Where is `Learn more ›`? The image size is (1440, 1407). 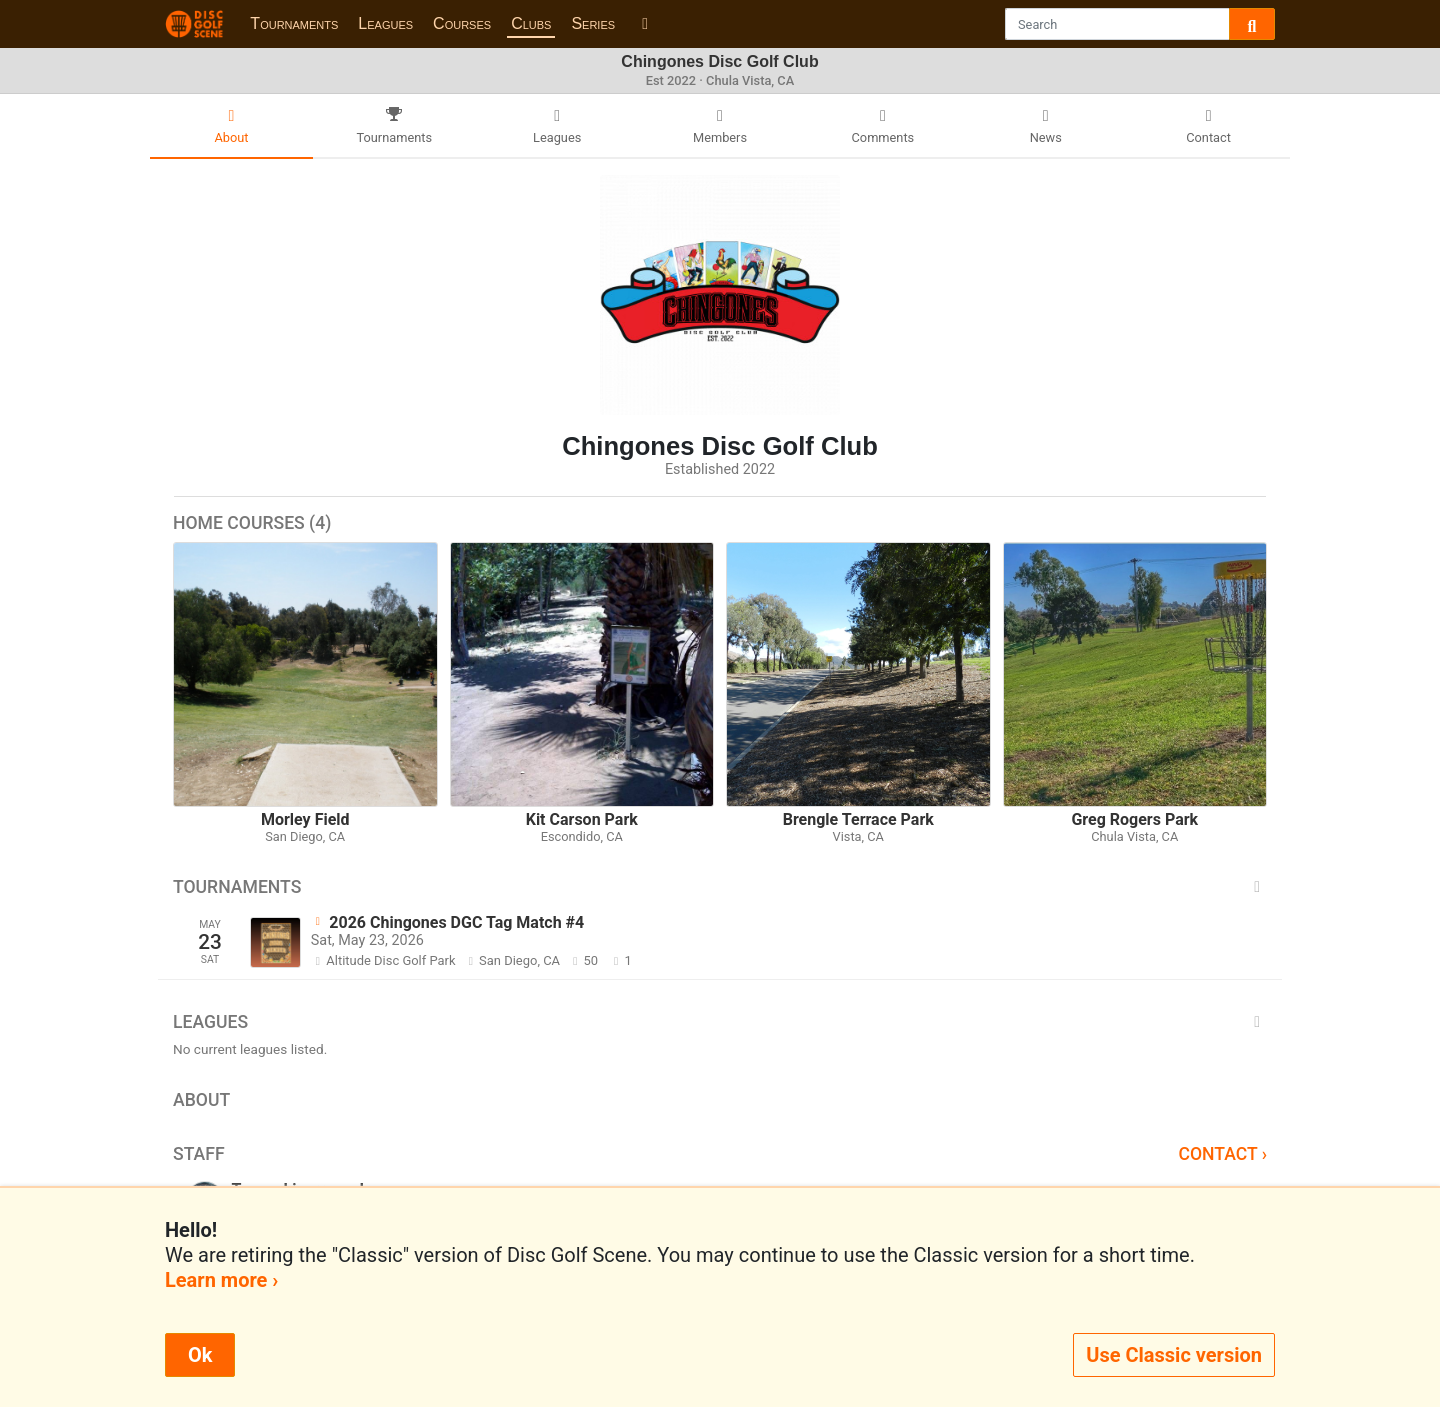
Learn more › is located at coordinates (221, 1280).